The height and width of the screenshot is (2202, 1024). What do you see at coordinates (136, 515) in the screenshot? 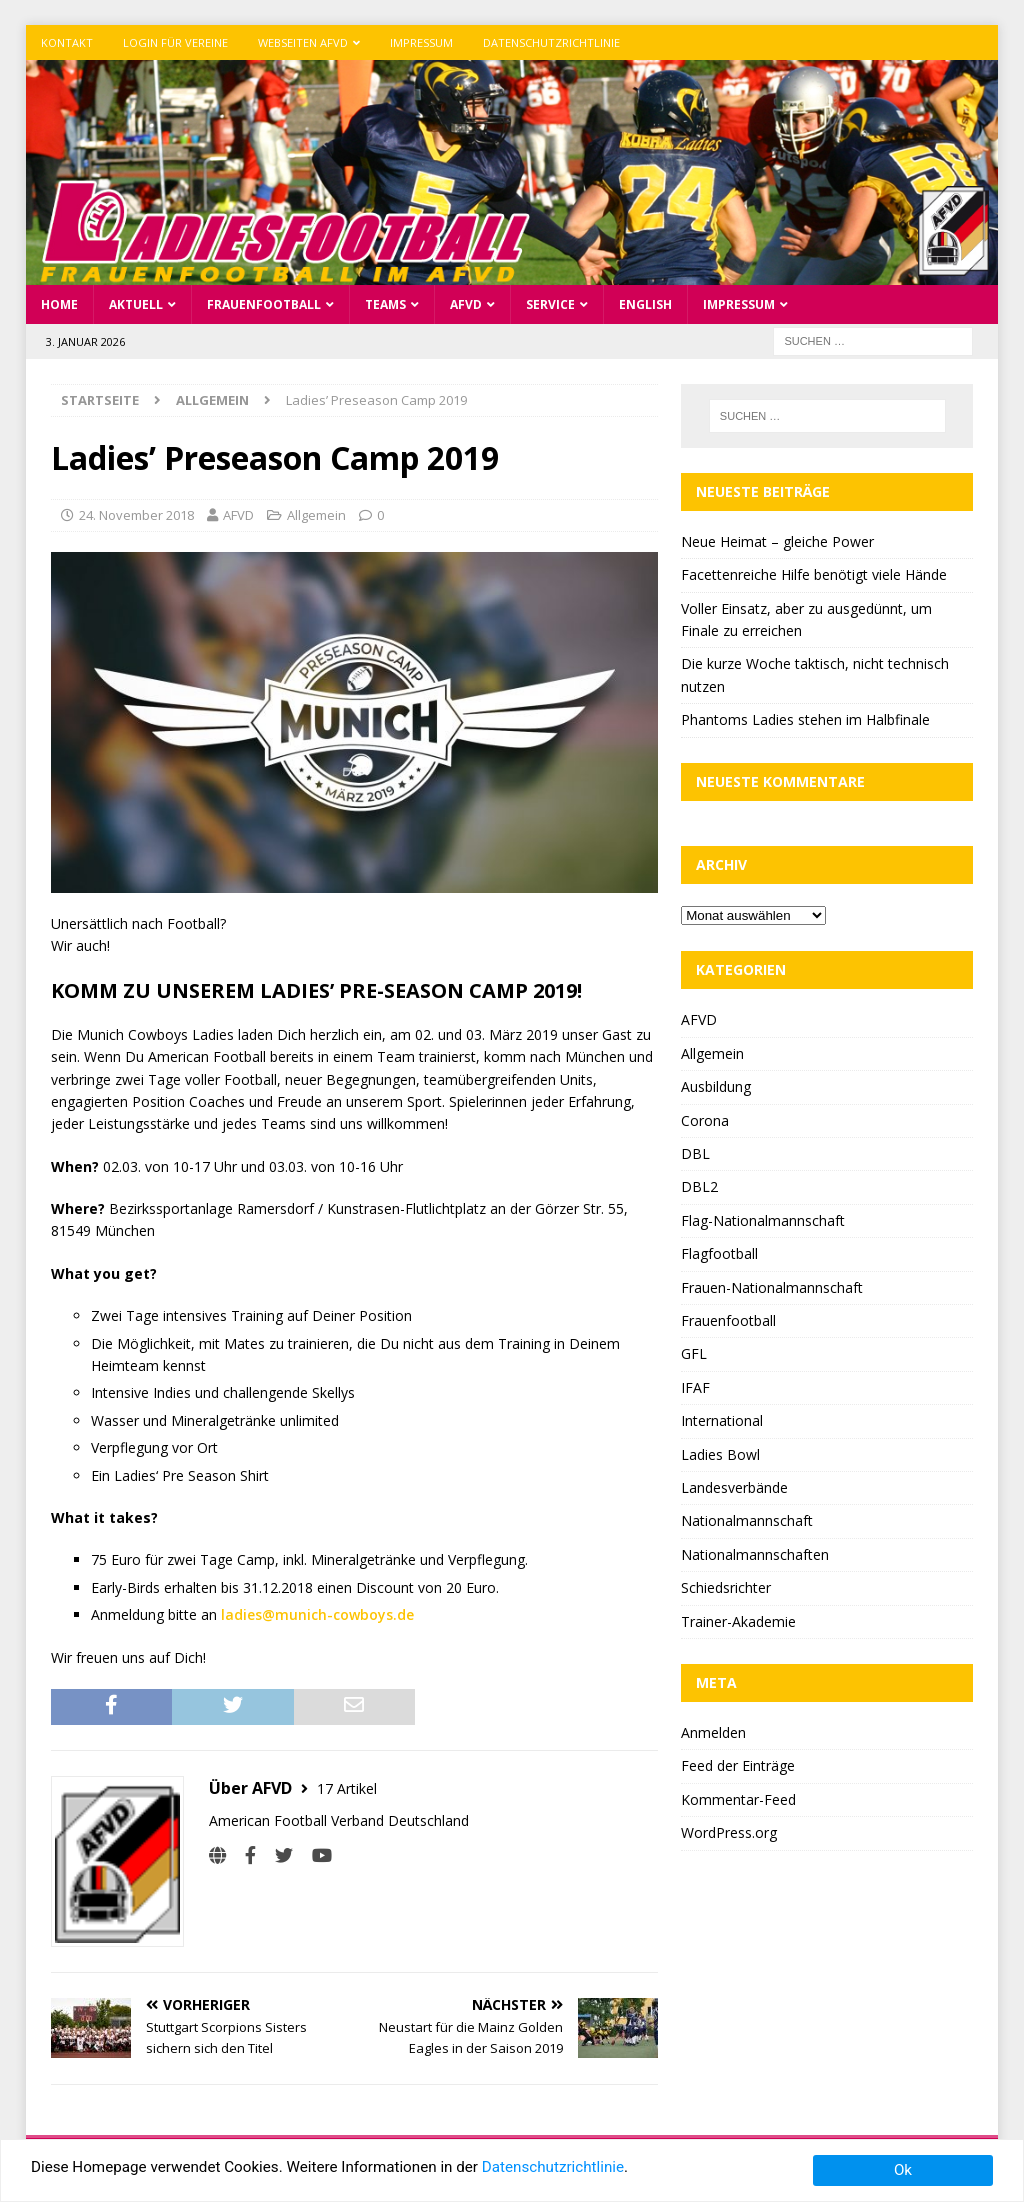
I see `24. November 2018` at bounding box center [136, 515].